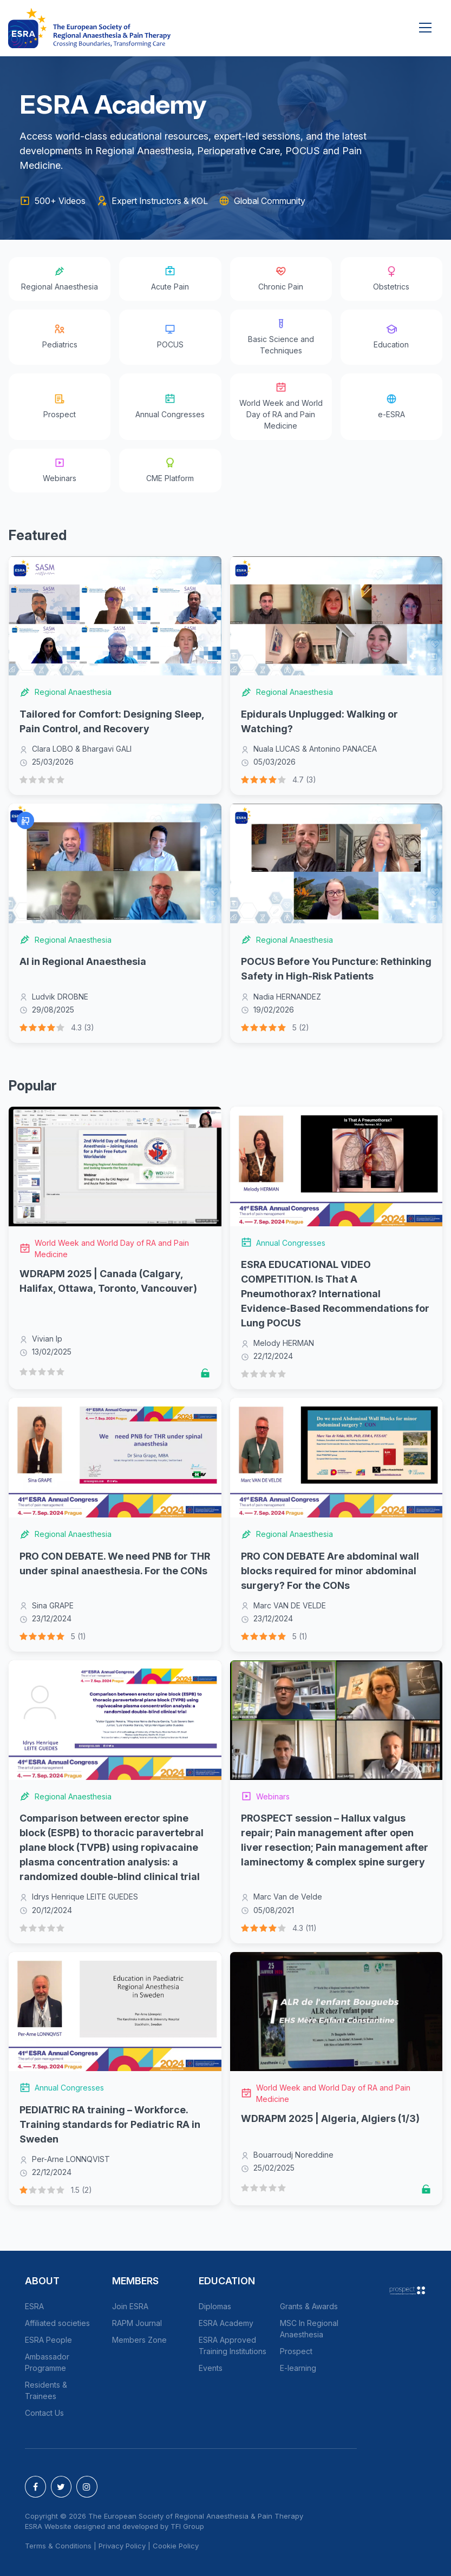 This screenshot has height=2576, width=451. What do you see at coordinates (47, 2362) in the screenshot?
I see `Ambassador Programme` at bounding box center [47, 2362].